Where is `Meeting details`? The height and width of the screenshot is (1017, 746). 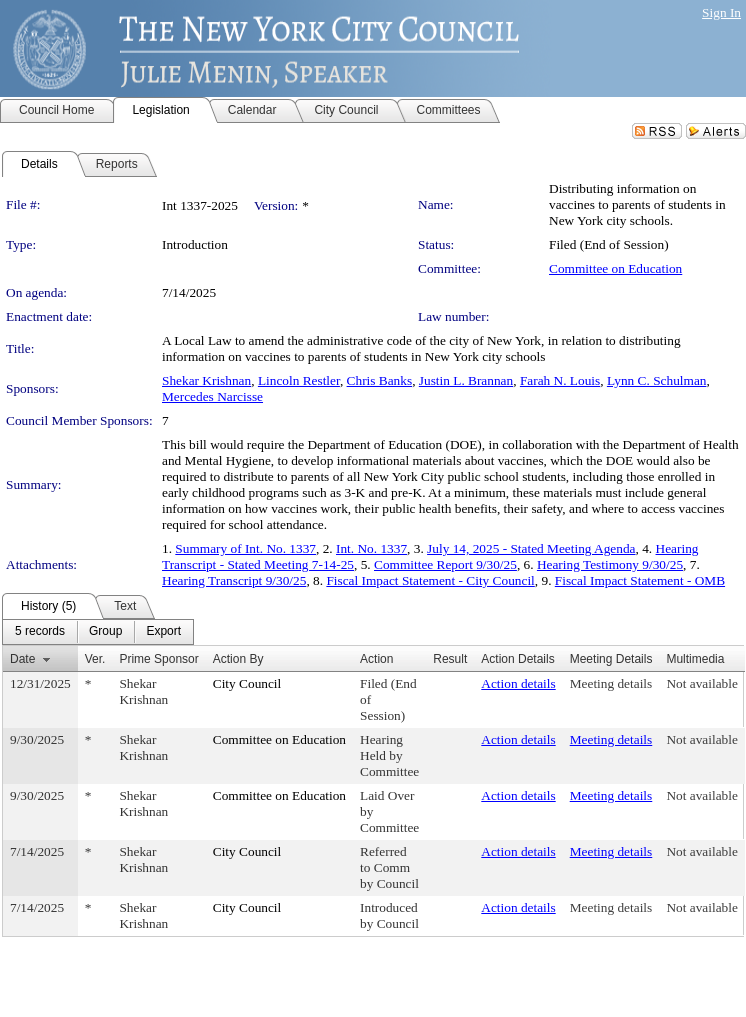 Meeting details is located at coordinates (611, 683).